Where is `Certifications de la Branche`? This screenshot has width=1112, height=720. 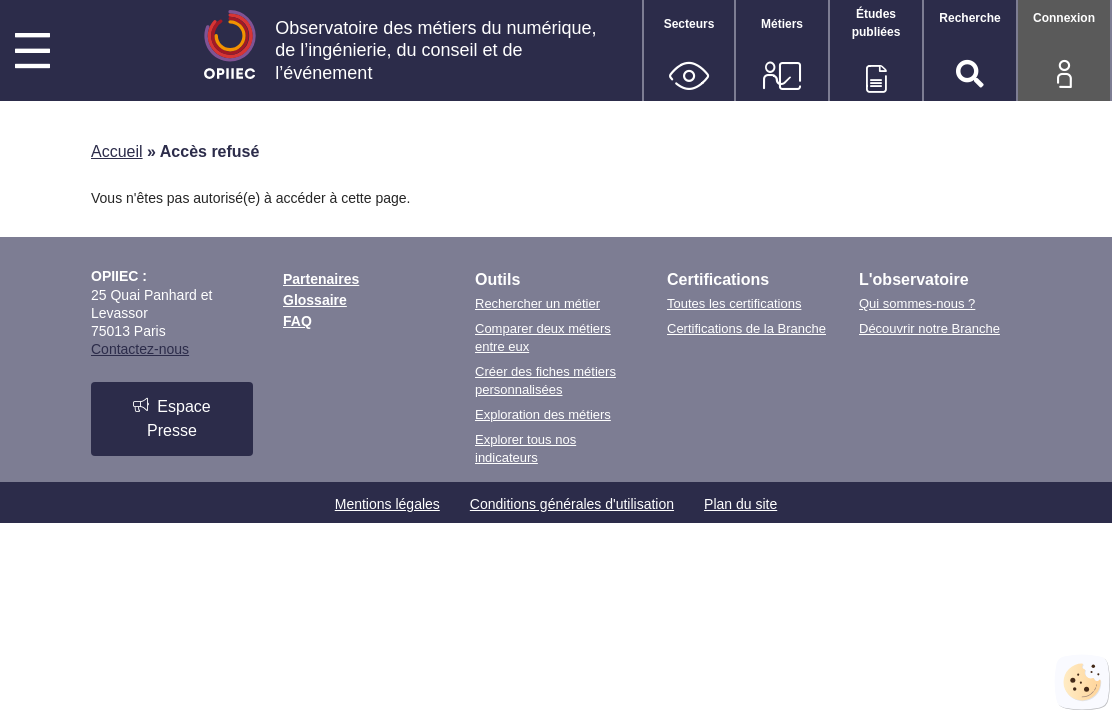 Certifications de la Branche is located at coordinates (746, 328).